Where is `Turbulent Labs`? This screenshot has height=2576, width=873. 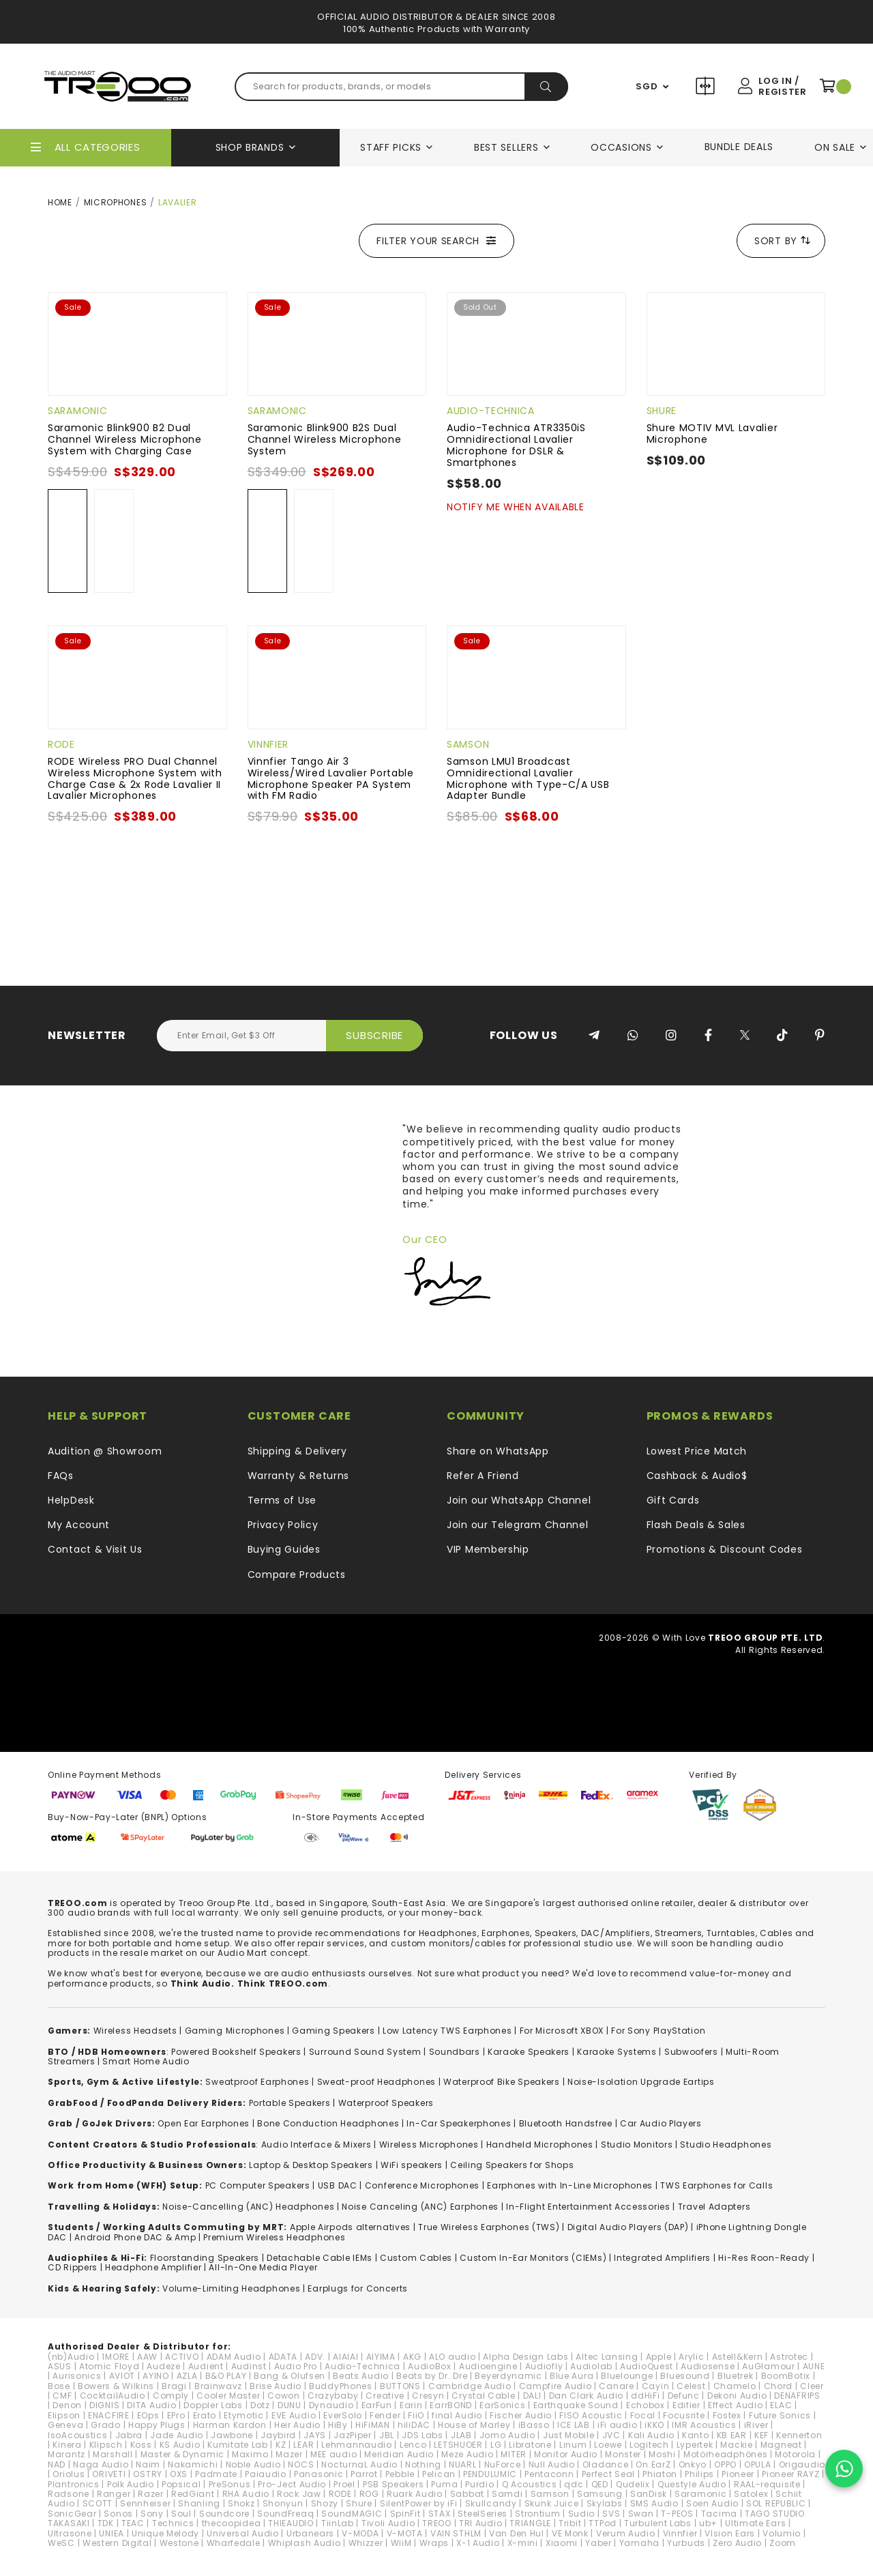 Turbulent Labs is located at coordinates (658, 2523).